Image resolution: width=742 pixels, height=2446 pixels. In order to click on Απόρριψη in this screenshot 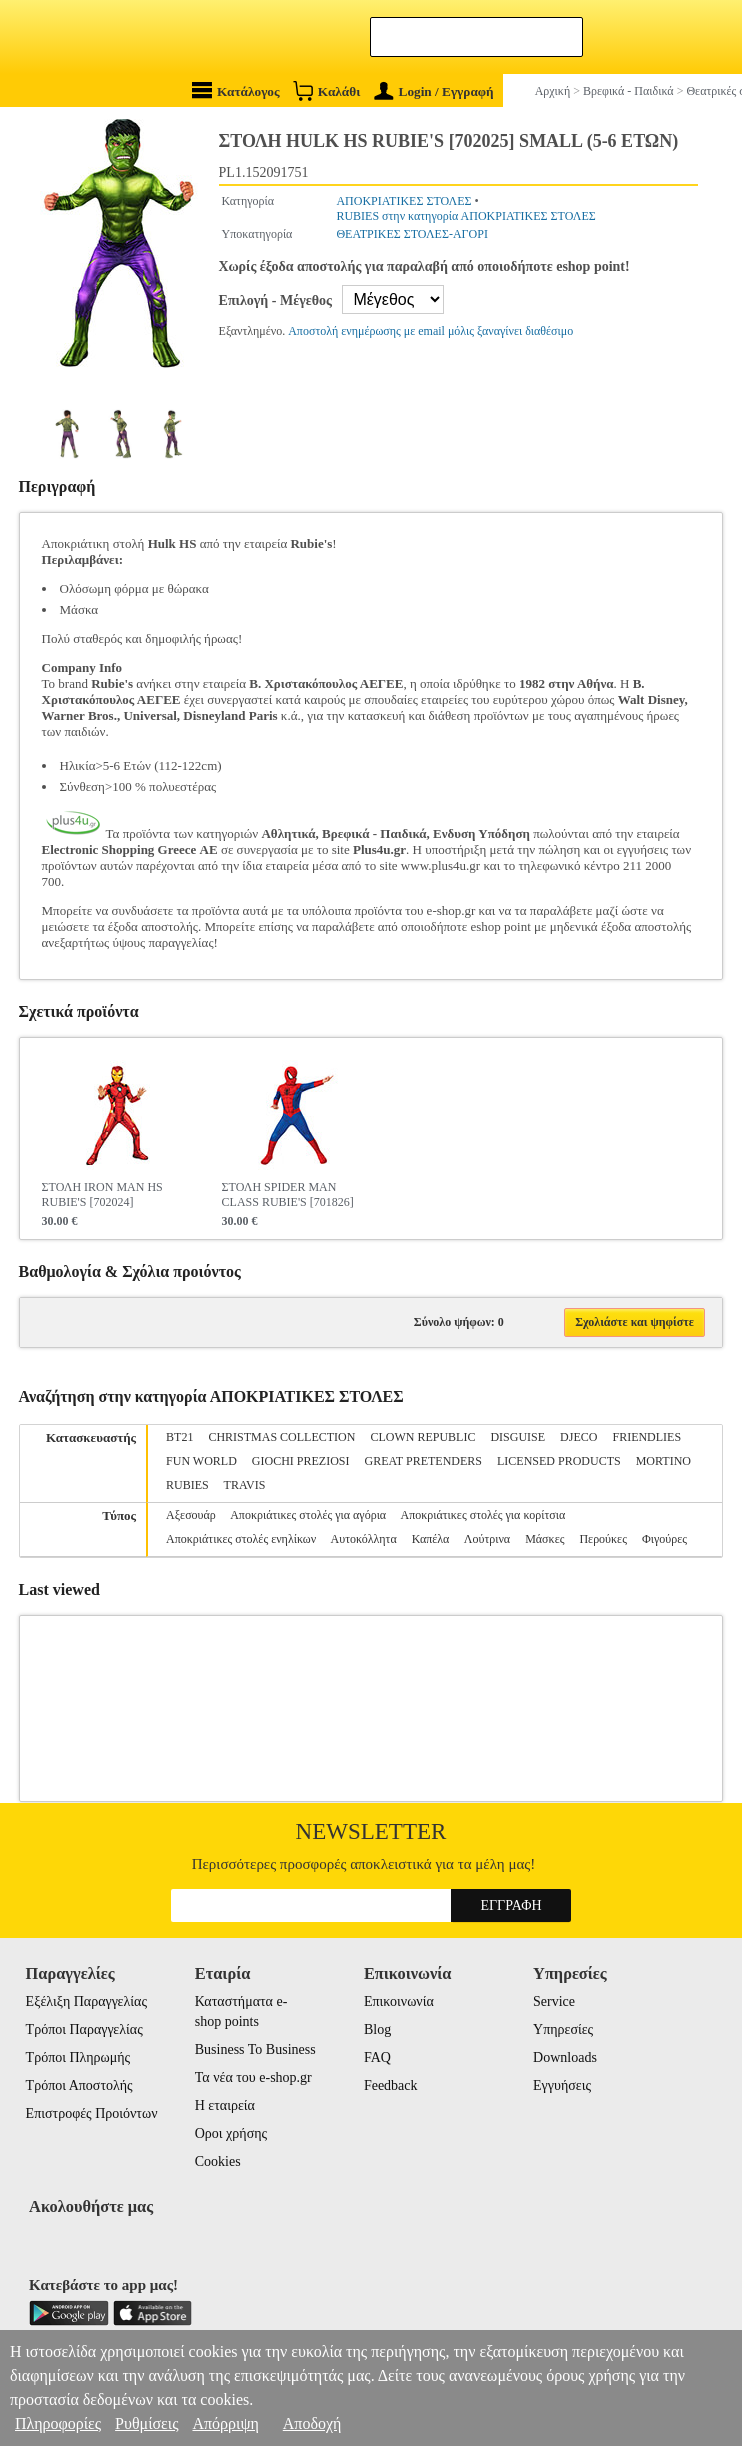, I will do `click(225, 2423)`.